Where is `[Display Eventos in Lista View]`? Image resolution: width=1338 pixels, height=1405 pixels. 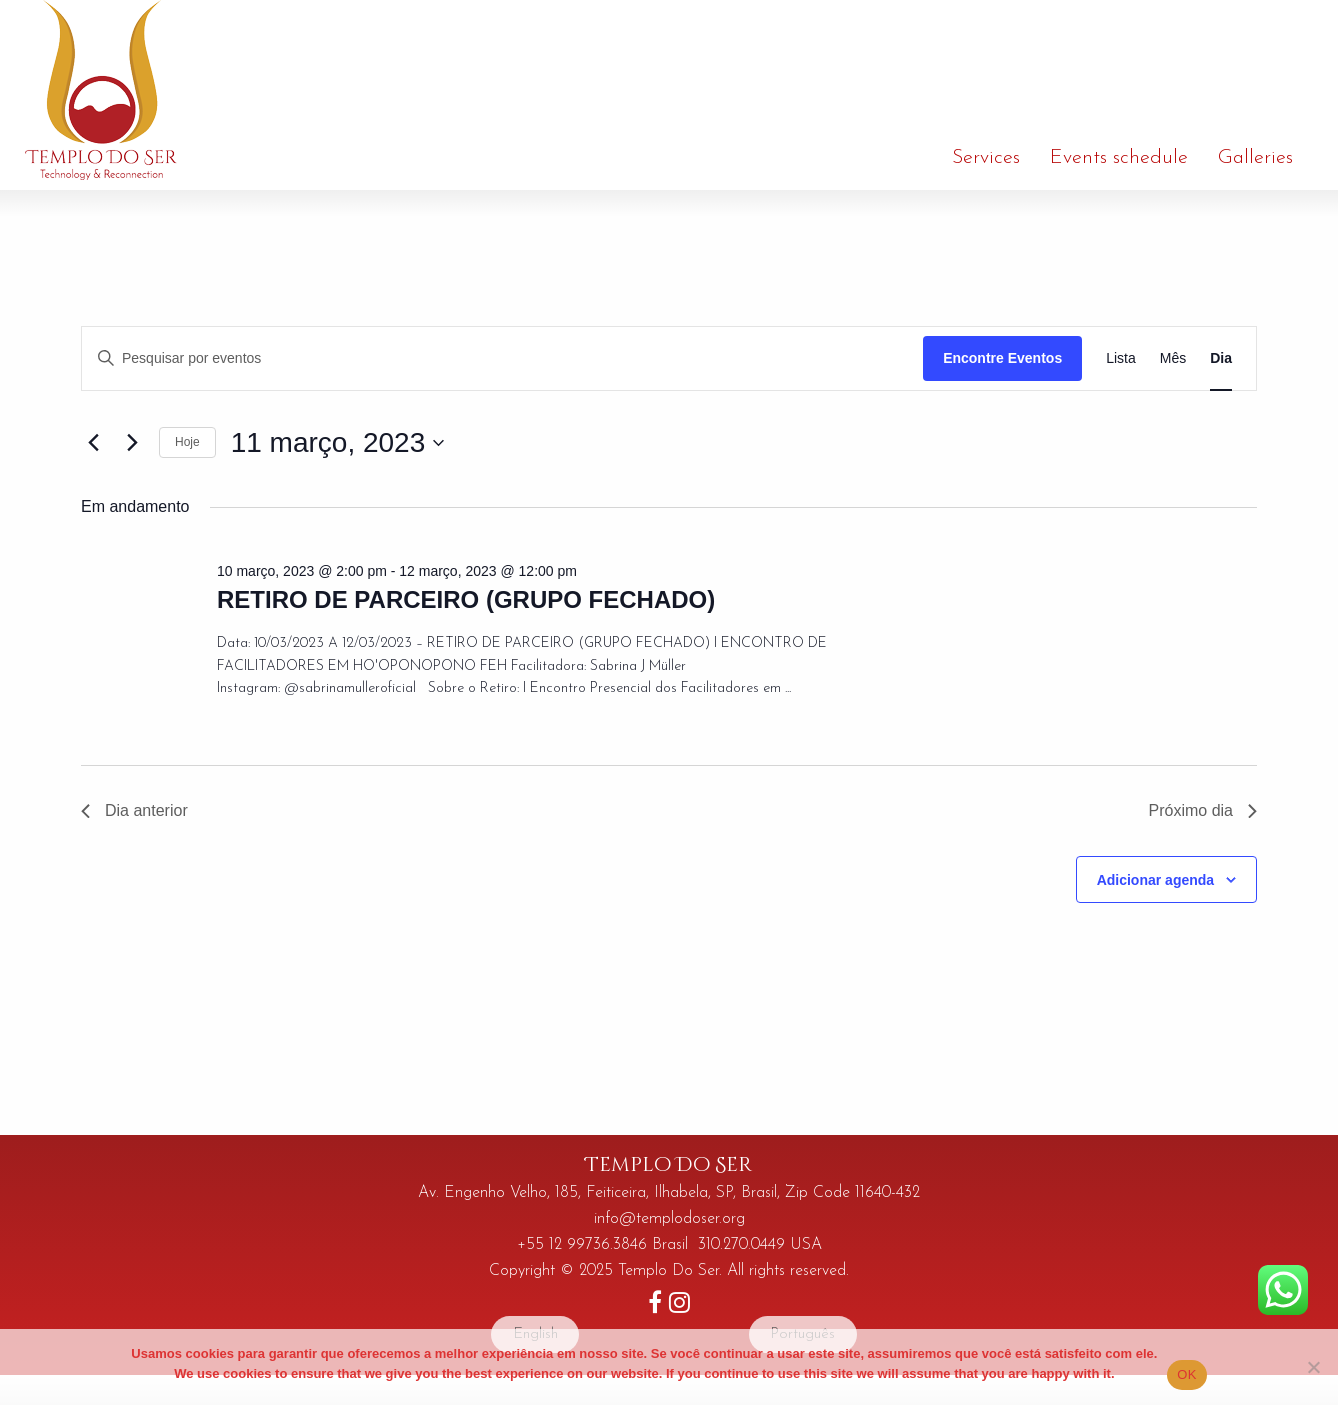 [Display Eventos in Lista View] is located at coordinates (1121, 358).